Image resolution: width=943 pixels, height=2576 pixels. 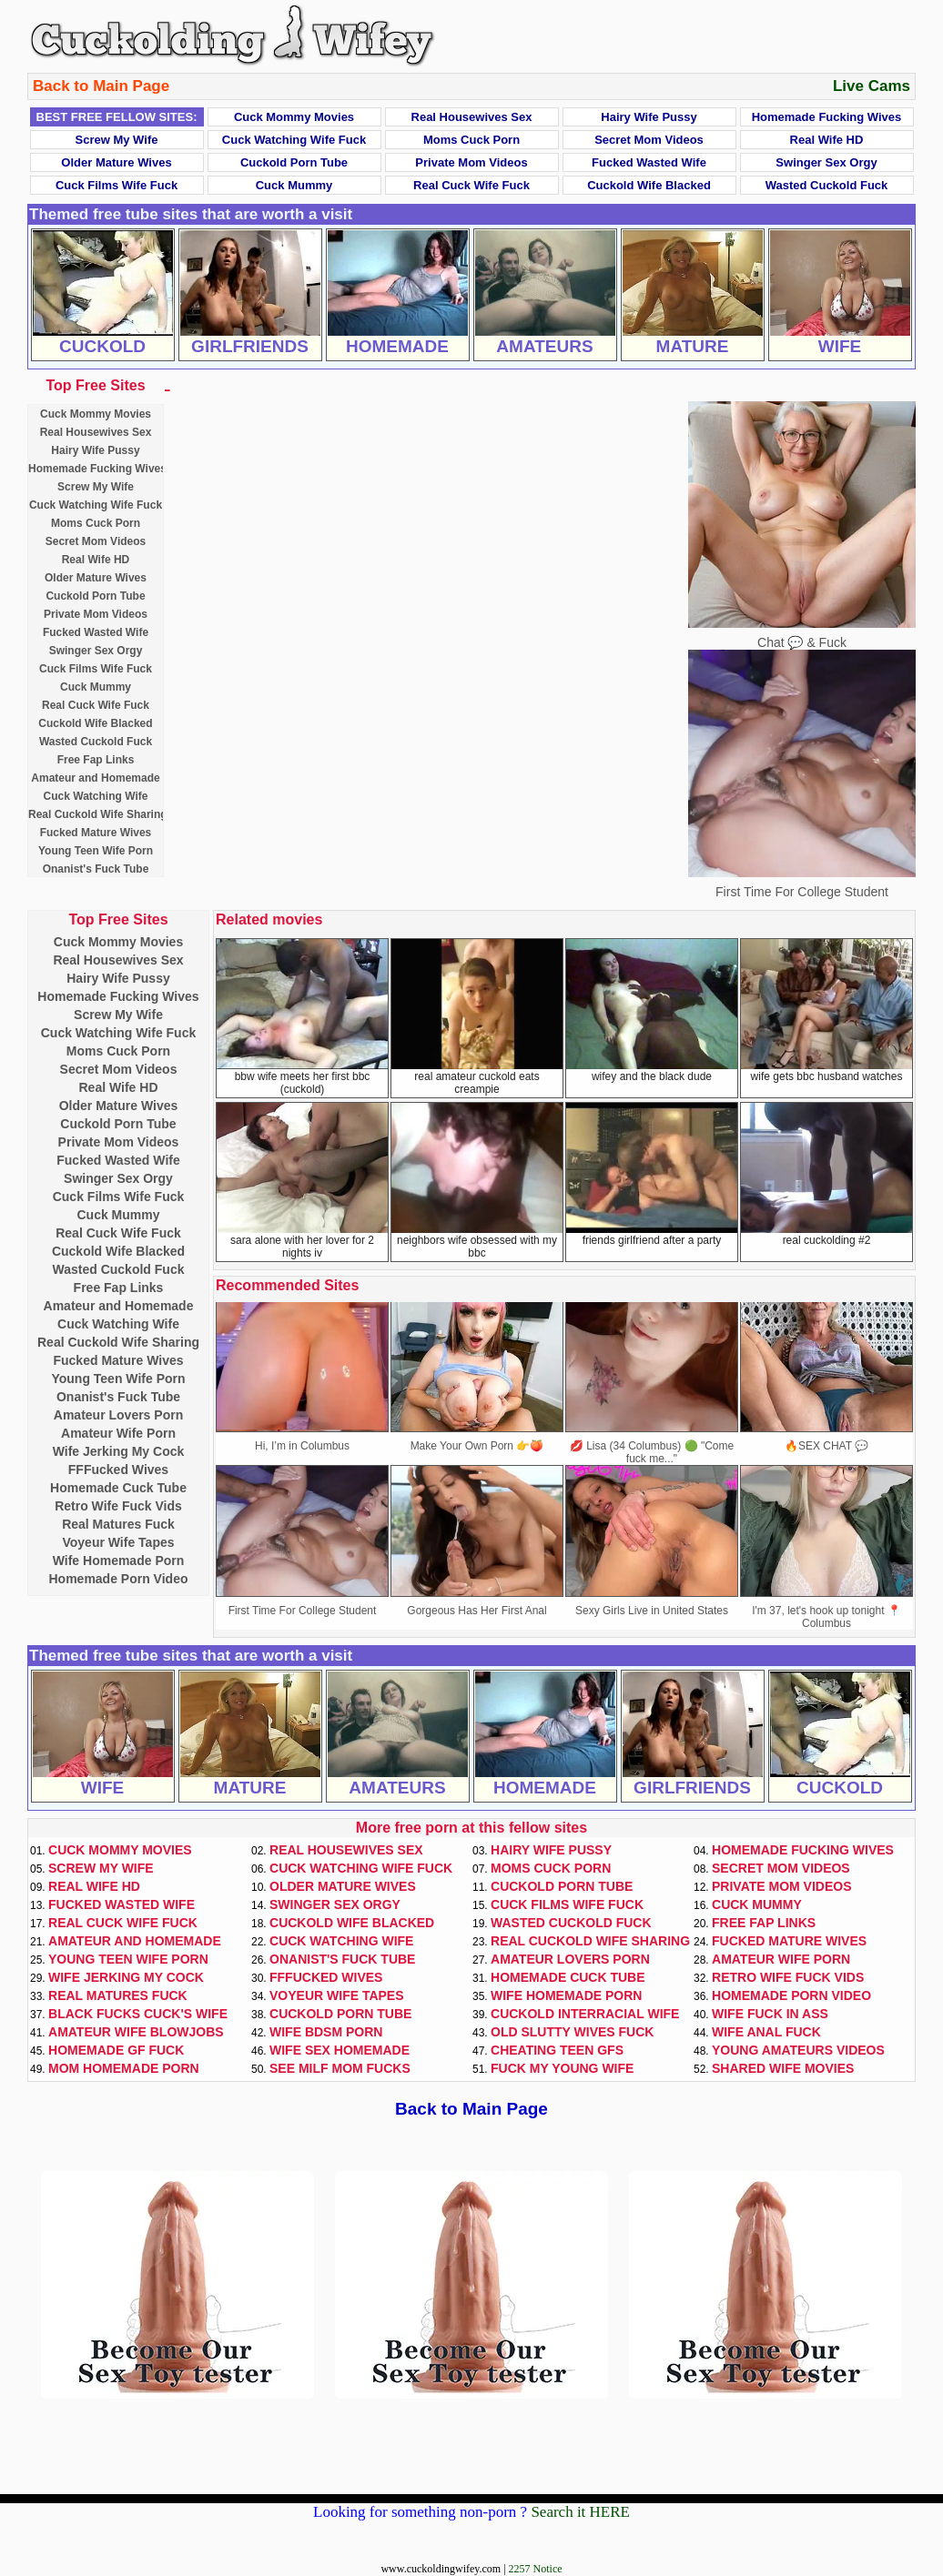 I want to click on Screw My Wife, so click(x=117, y=139).